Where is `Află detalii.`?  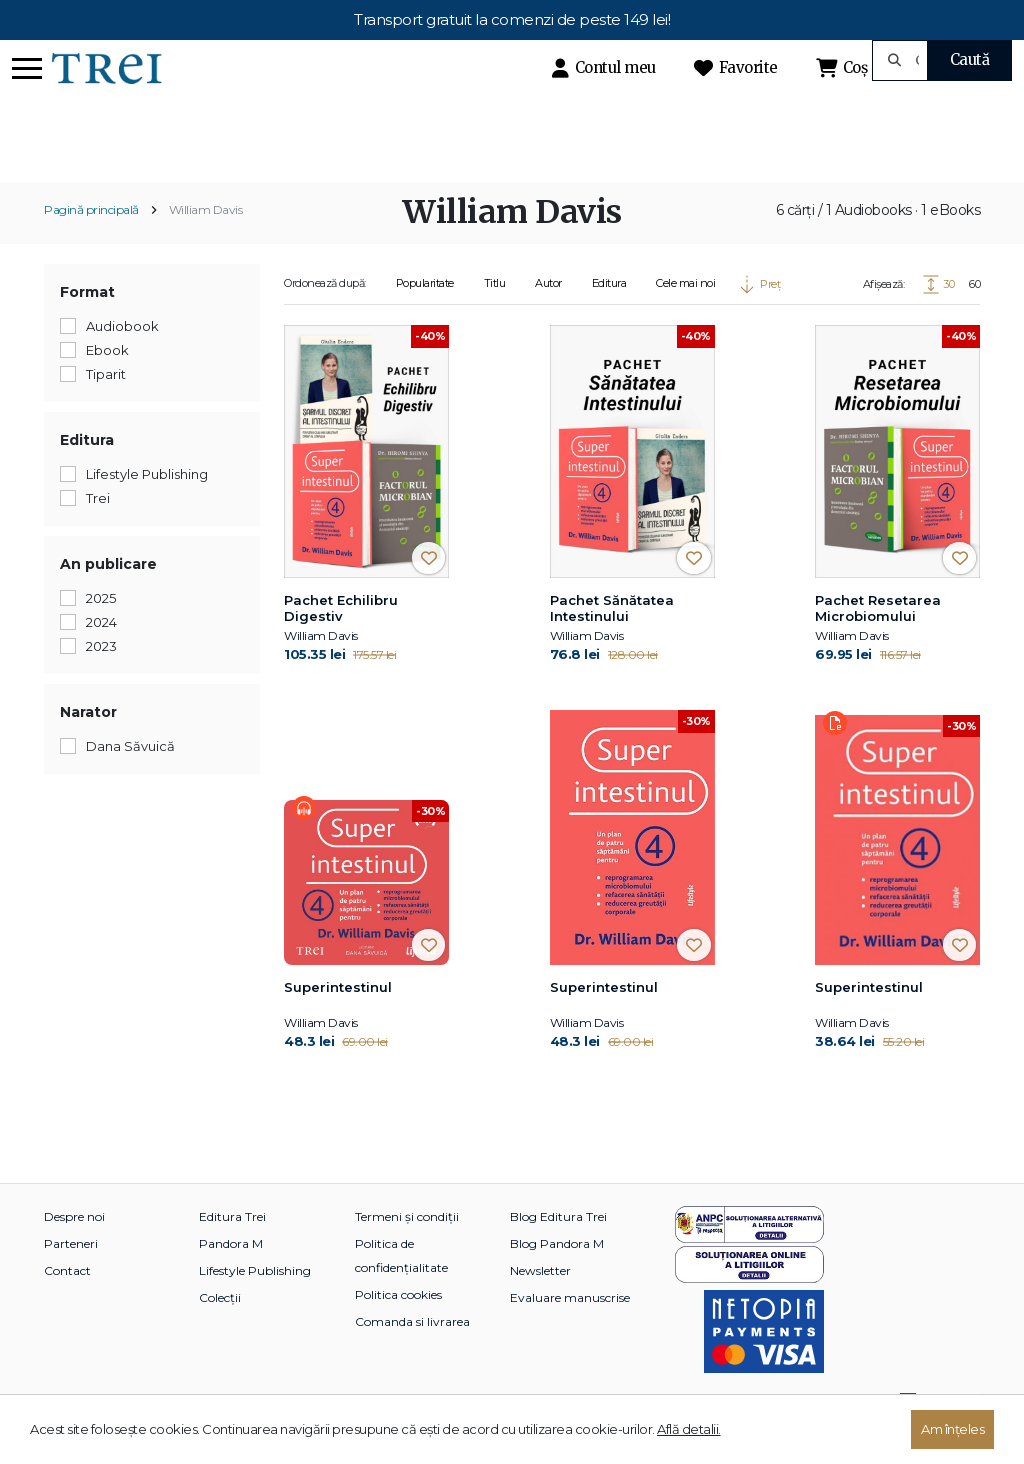
Află detalii. is located at coordinates (689, 1429).